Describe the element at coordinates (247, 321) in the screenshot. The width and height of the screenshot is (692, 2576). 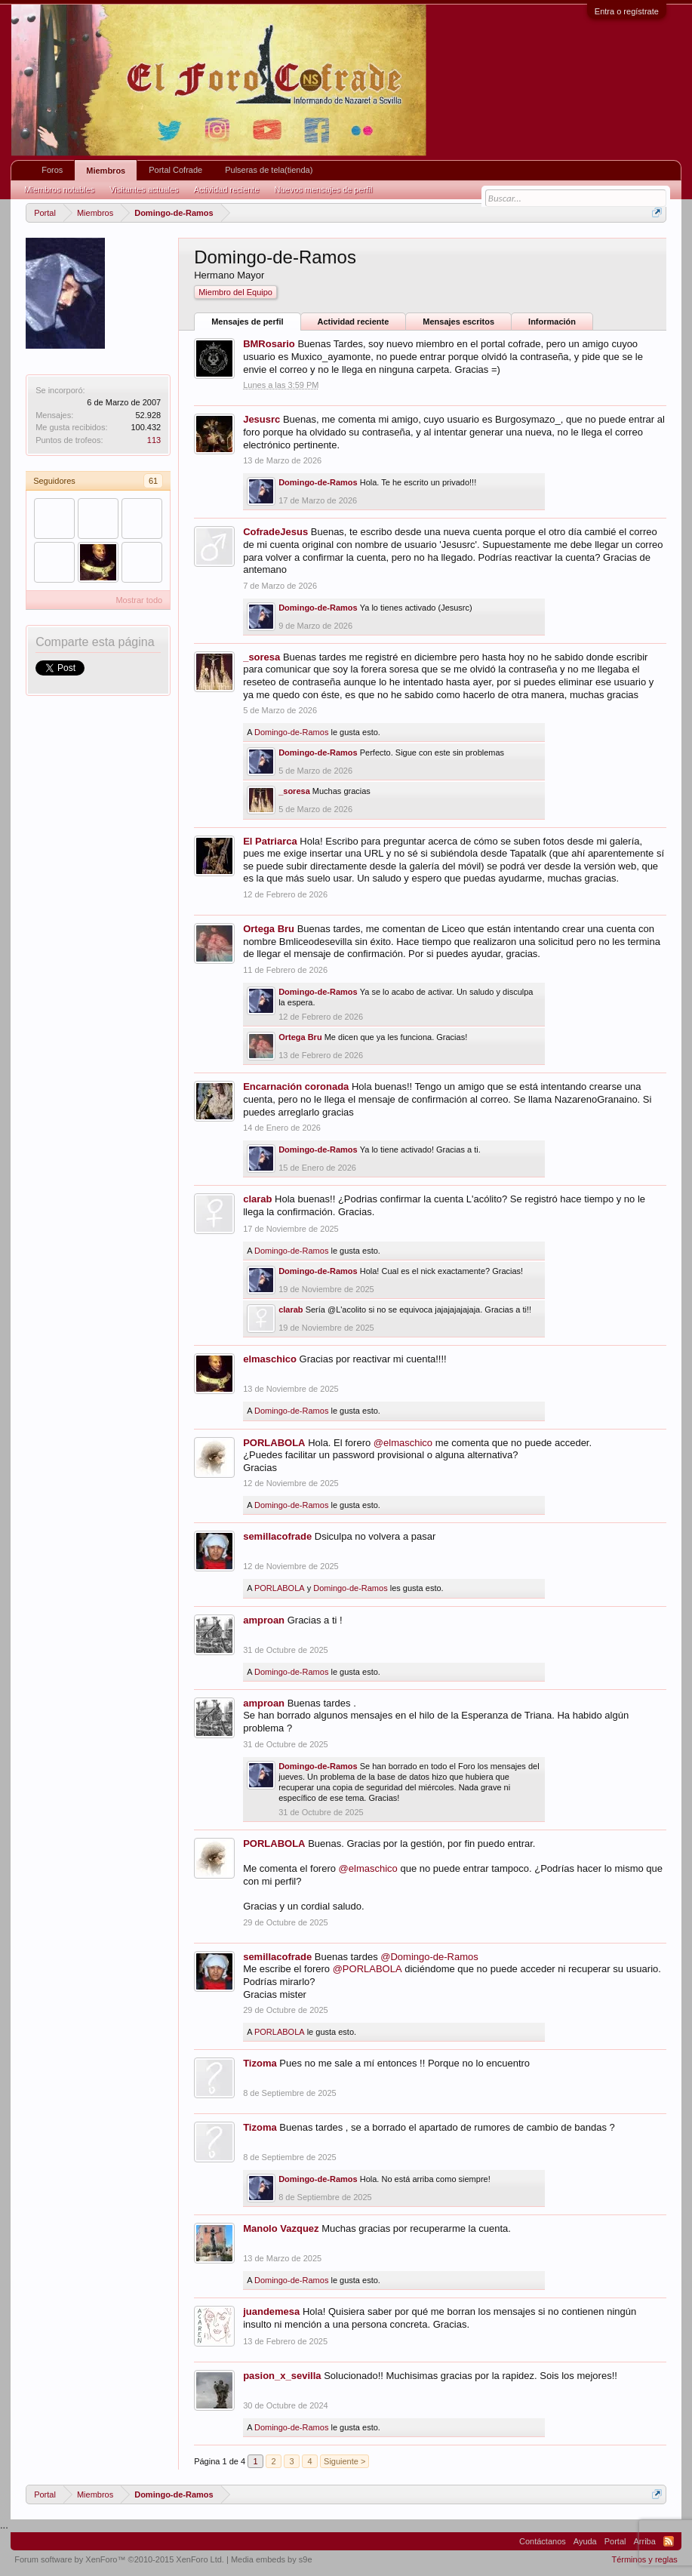
I see `Mensajes de perfil` at that location.